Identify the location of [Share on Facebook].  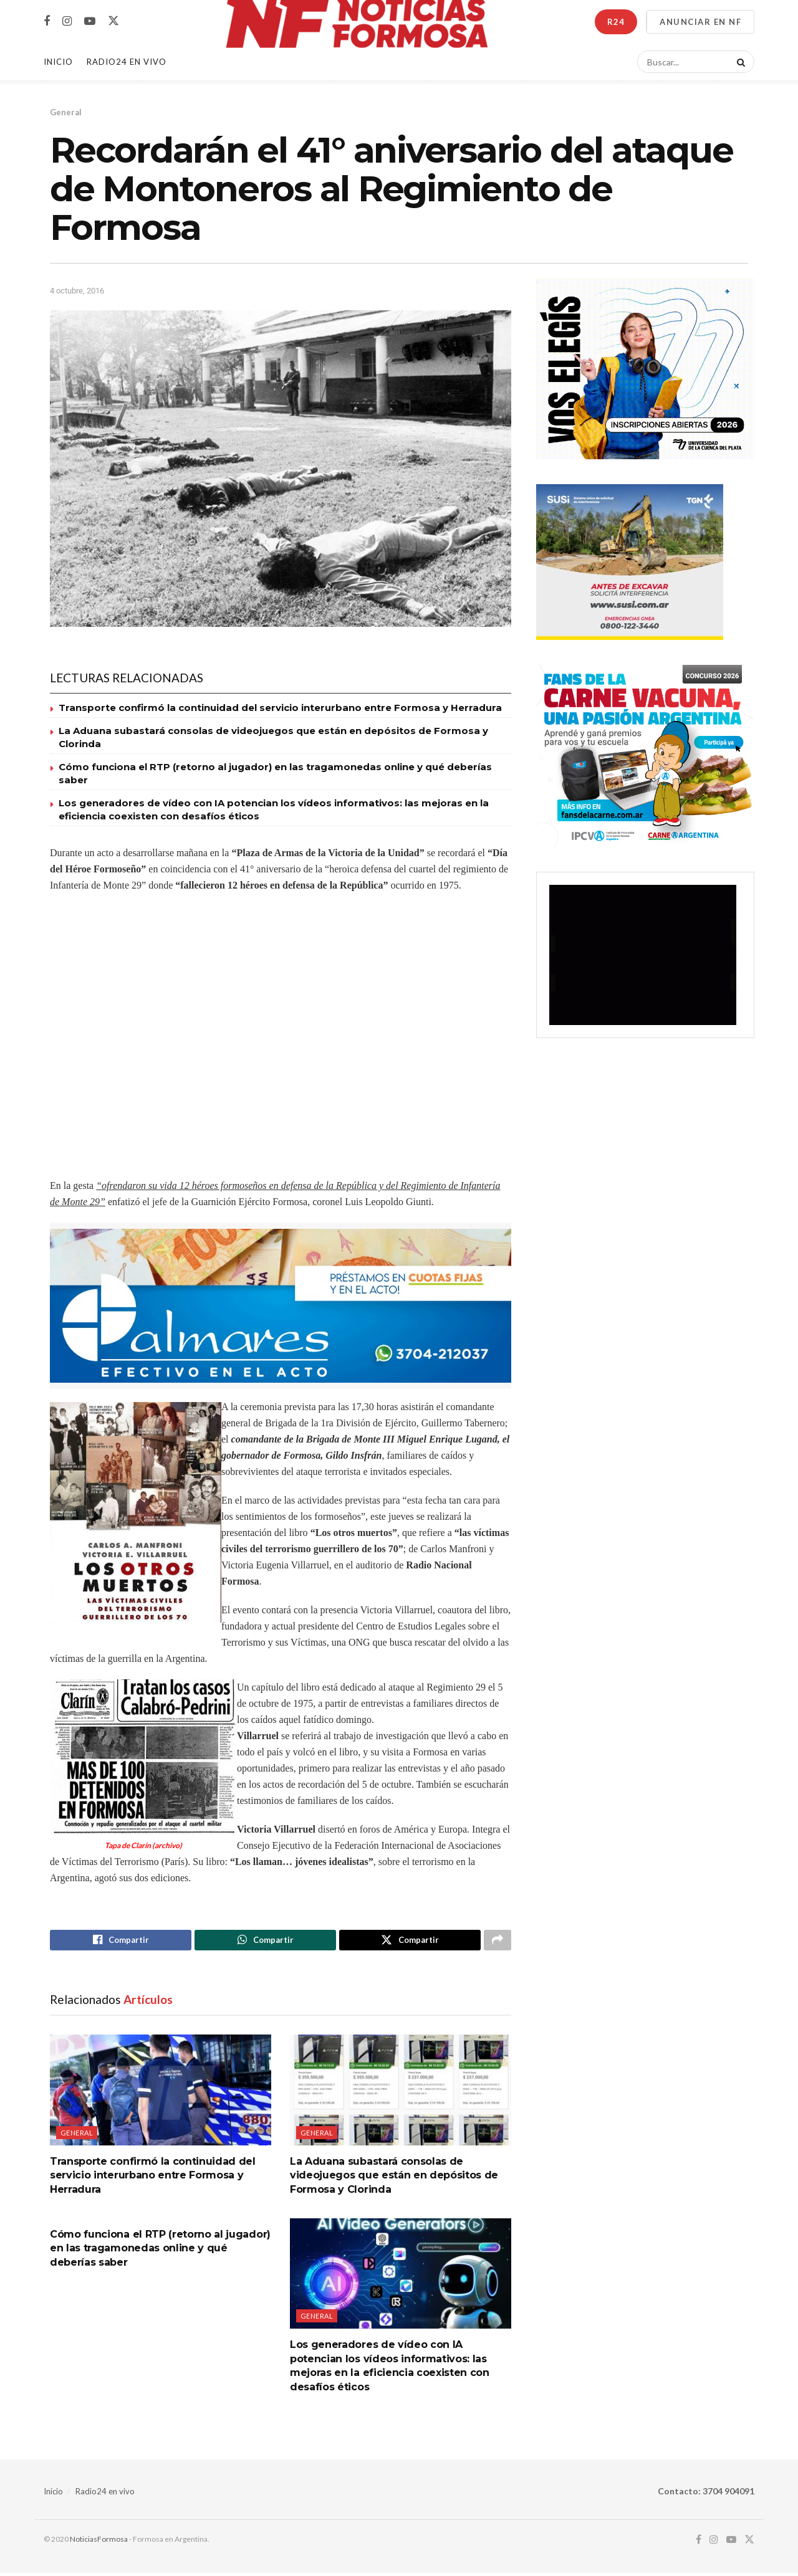
(120, 1941).